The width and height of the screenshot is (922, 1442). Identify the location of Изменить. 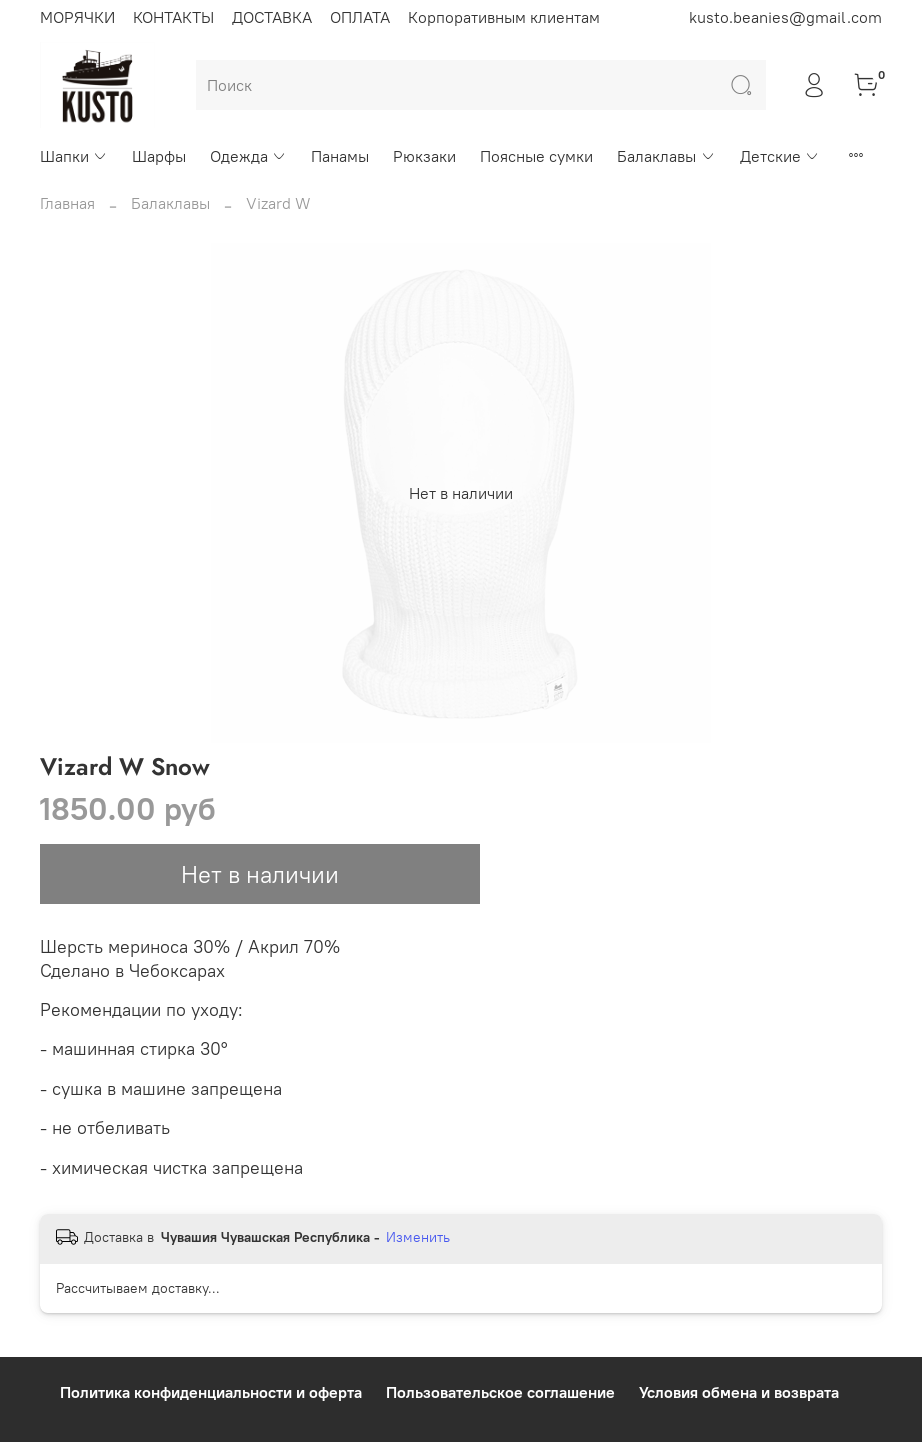
(418, 1237).